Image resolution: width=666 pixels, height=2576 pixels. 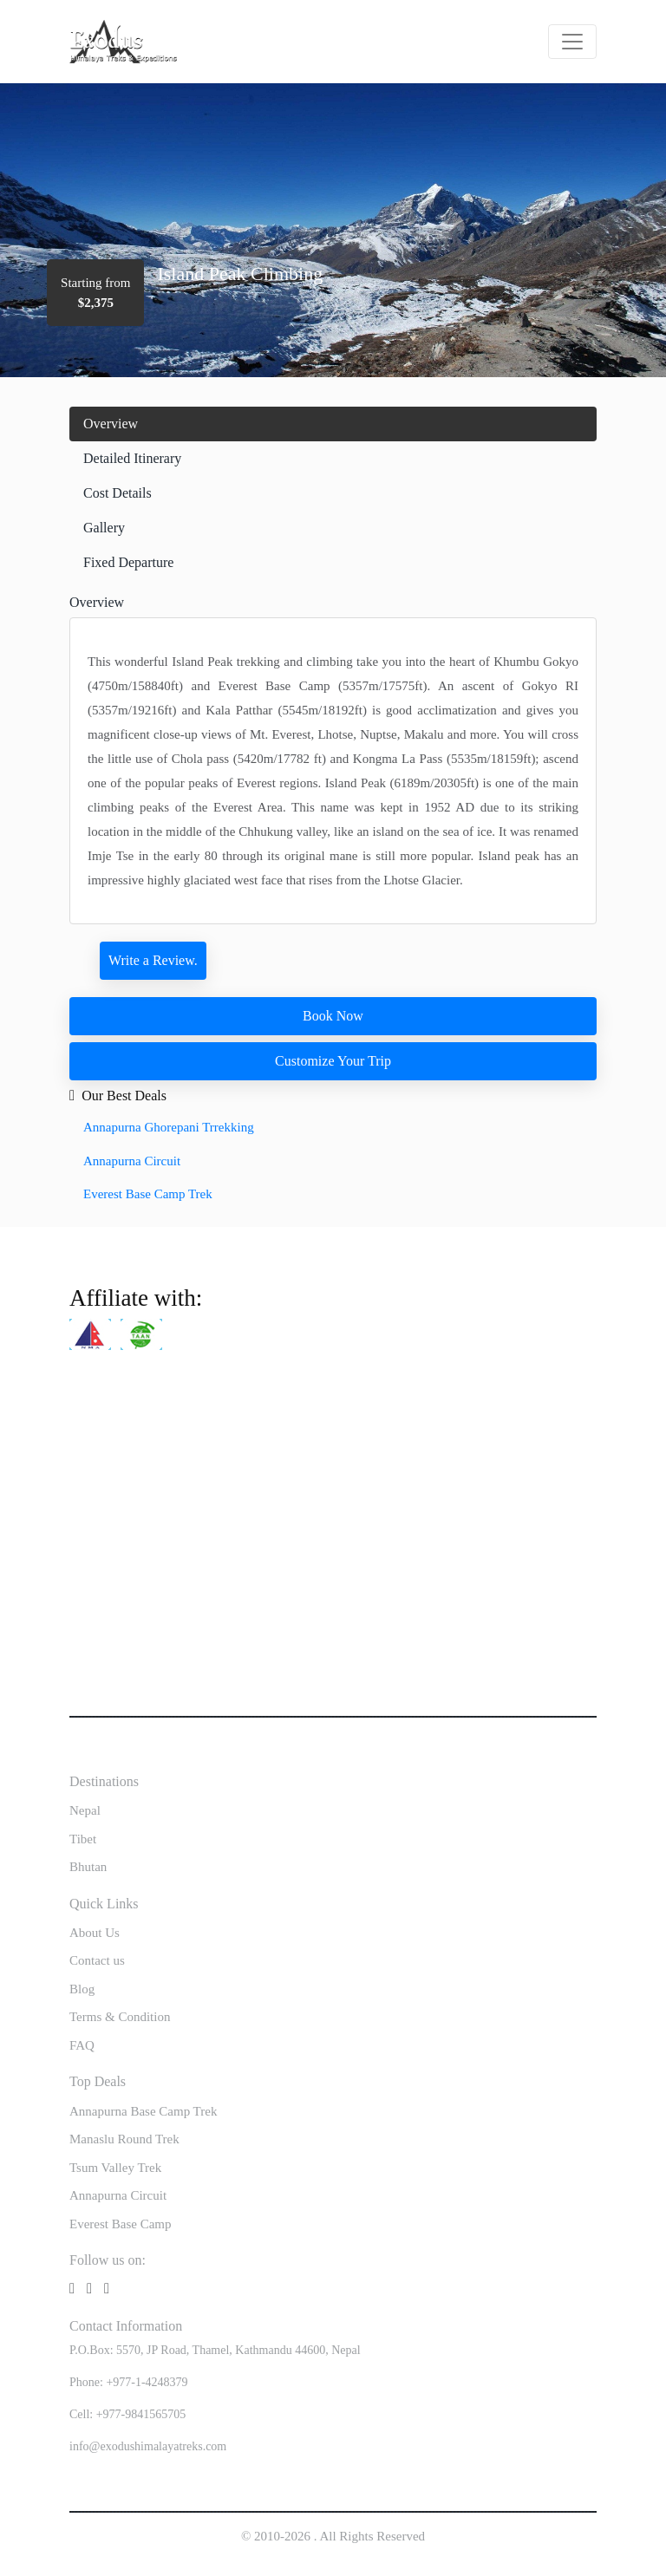 I want to click on Annapurna Ghorepani Trrekking, so click(x=168, y=1127).